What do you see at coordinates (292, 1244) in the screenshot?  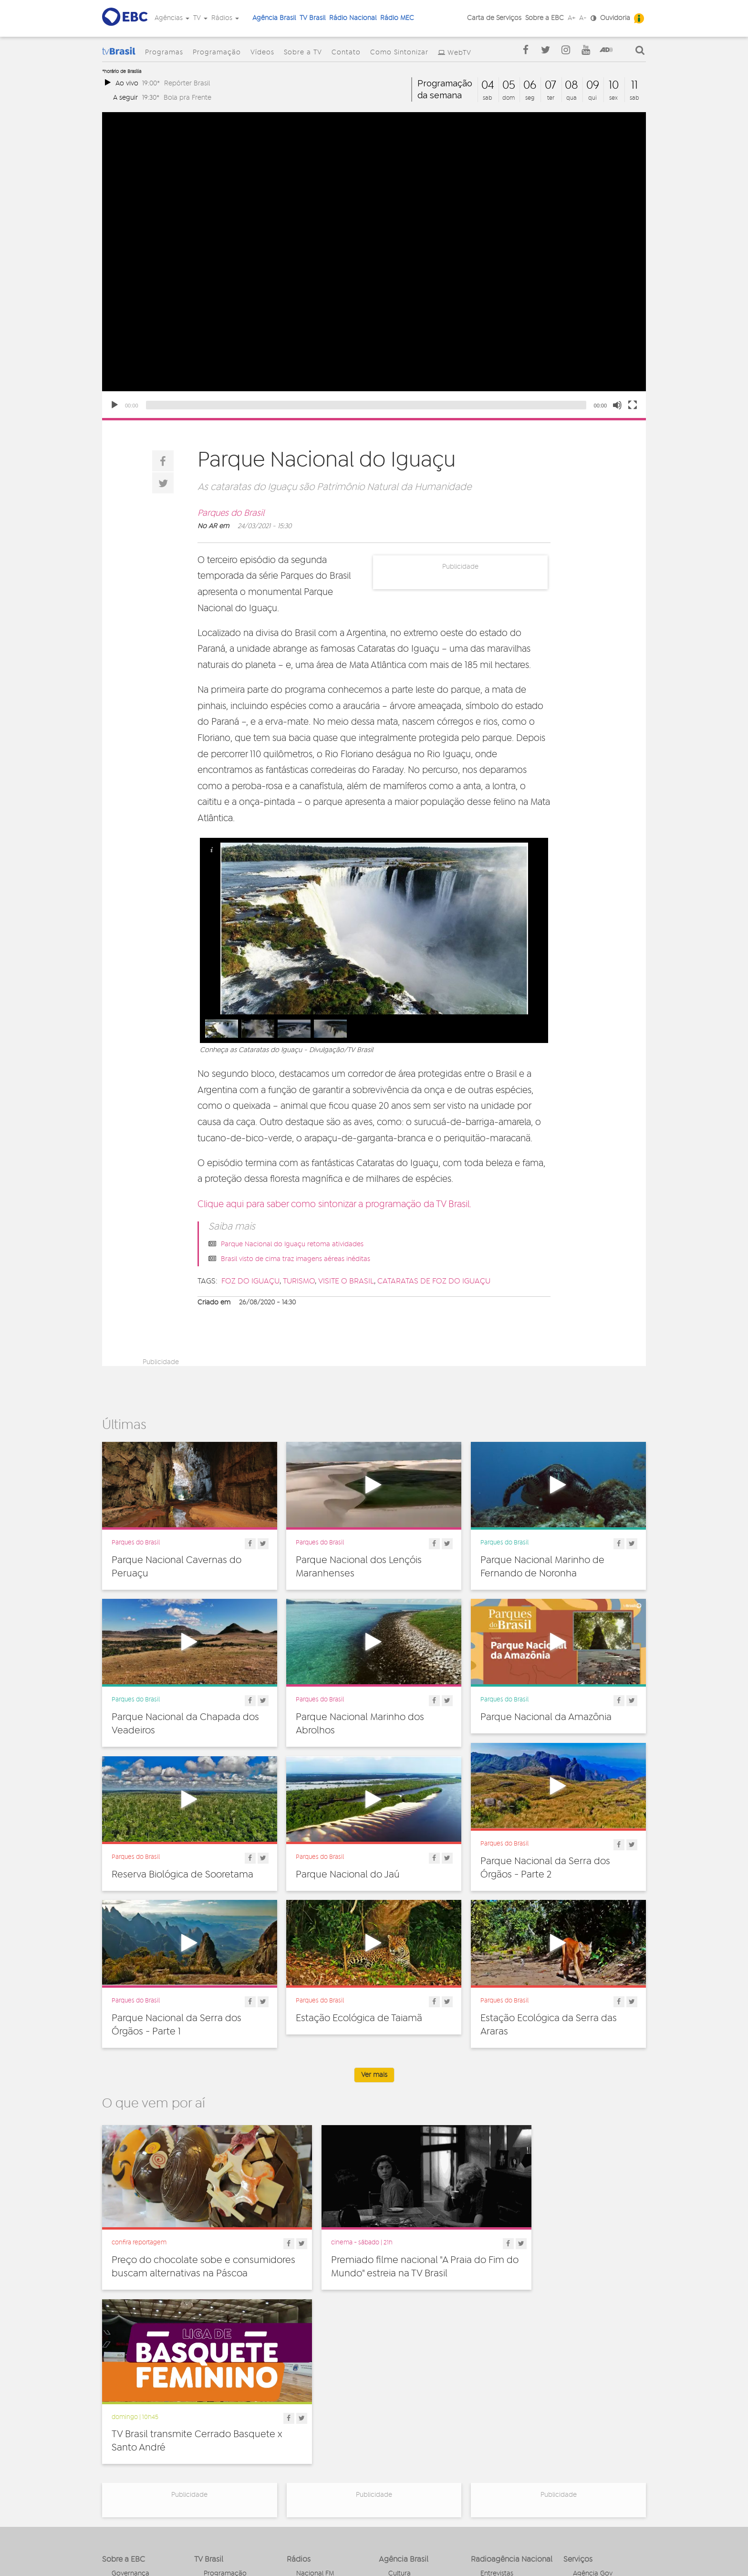 I see `Parque Nacional do Iguaçu retoma atividades` at bounding box center [292, 1244].